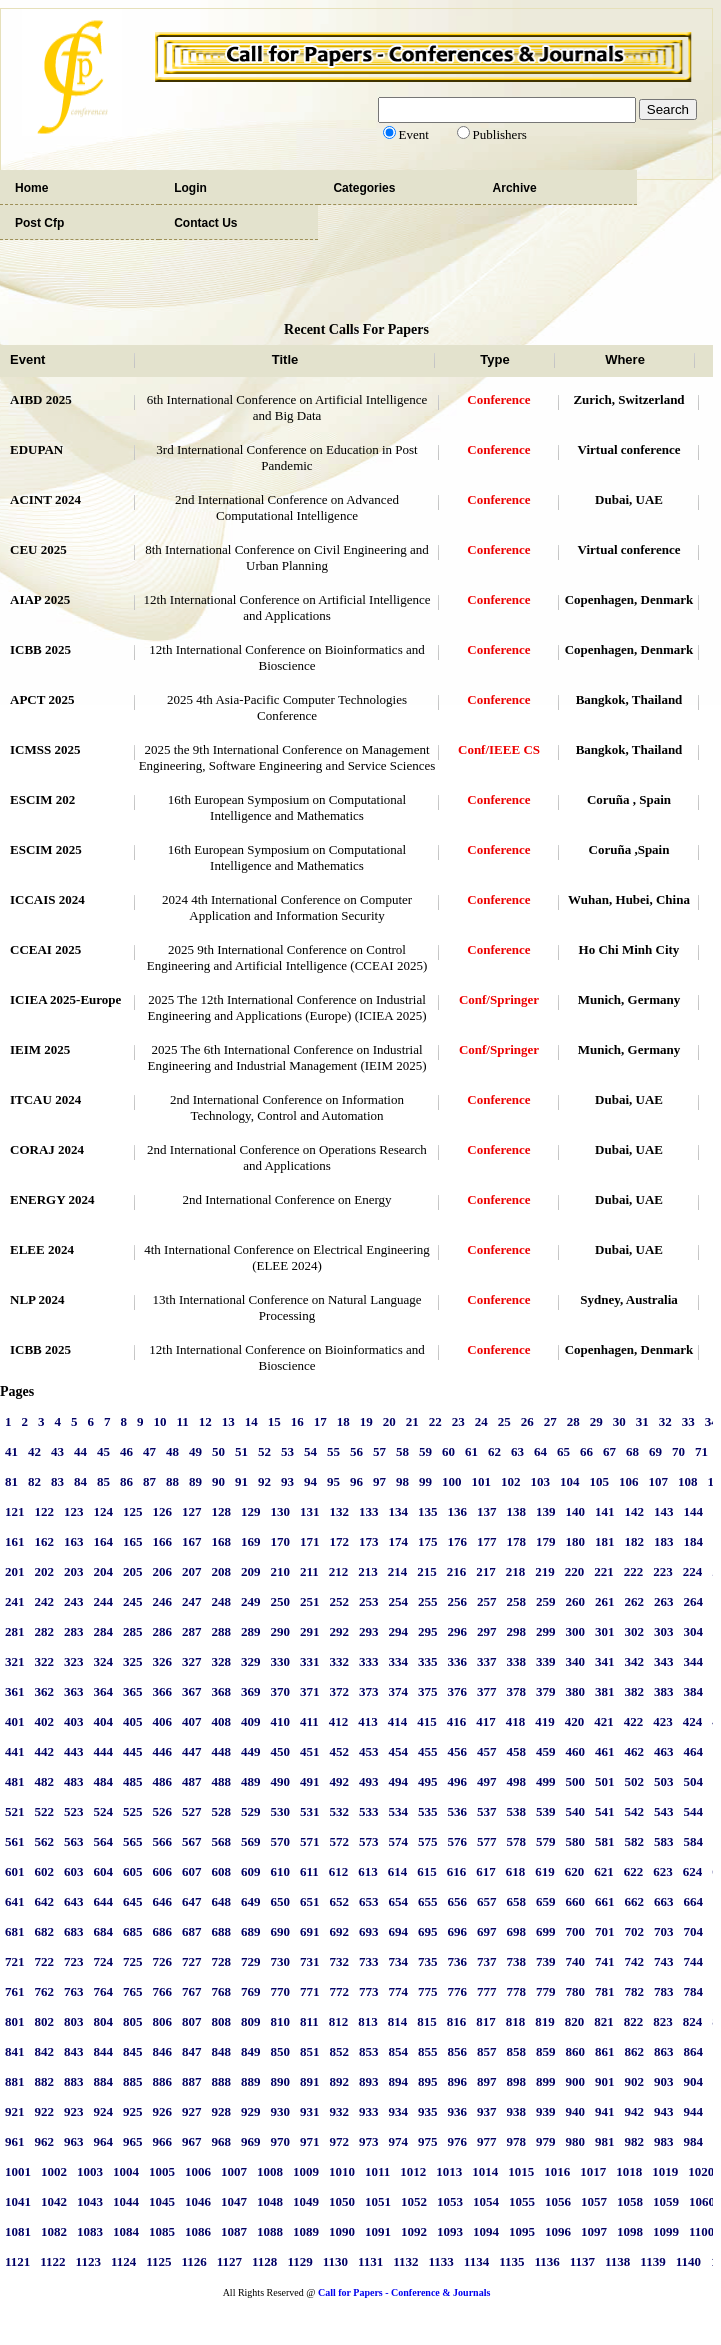  Describe the element at coordinates (399, 2111) in the screenshot. I see `934` at that location.